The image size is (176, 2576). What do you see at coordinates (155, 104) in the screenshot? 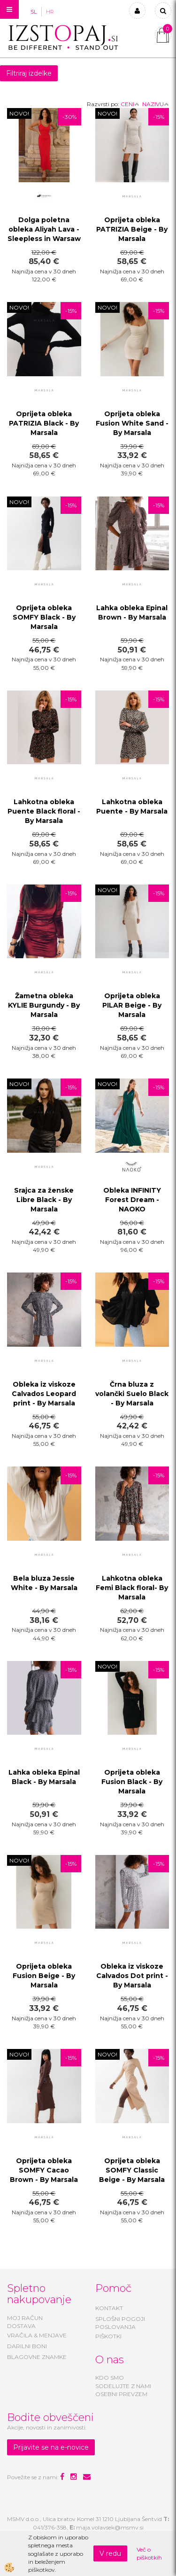
I see `NAZIVU` at bounding box center [155, 104].